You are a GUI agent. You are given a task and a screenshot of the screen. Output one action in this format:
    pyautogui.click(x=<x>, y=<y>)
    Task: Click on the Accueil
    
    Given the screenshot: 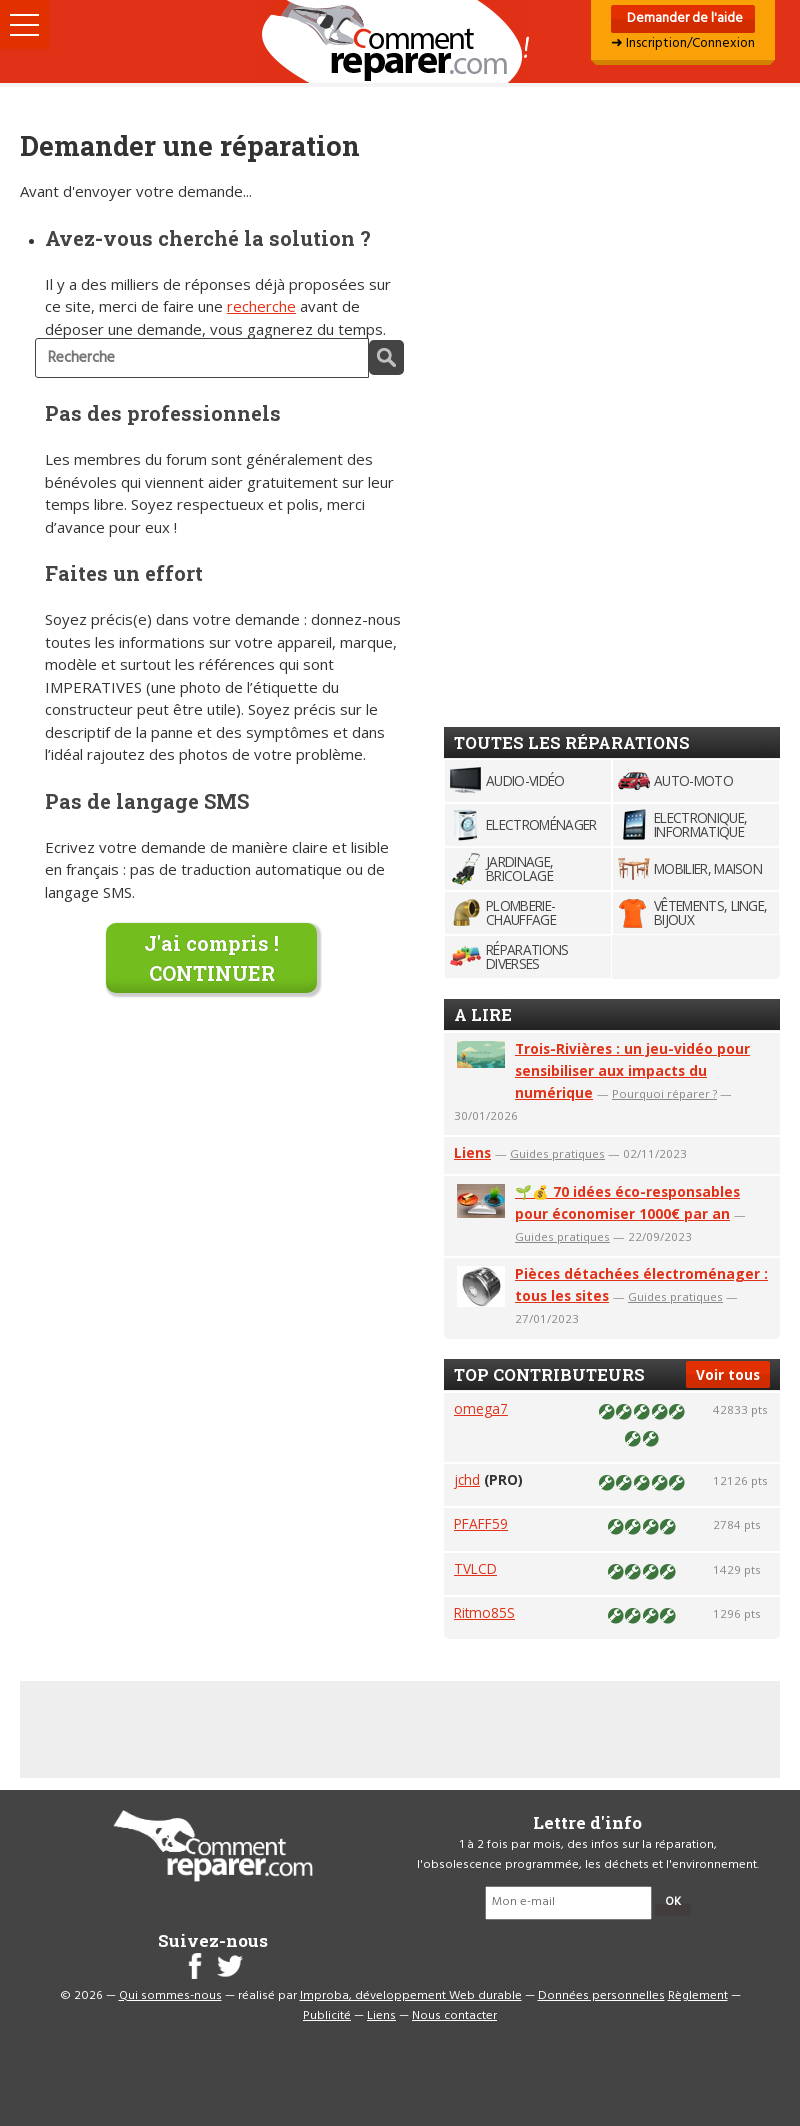 What is the action you would take?
    pyautogui.click(x=400, y=41)
    